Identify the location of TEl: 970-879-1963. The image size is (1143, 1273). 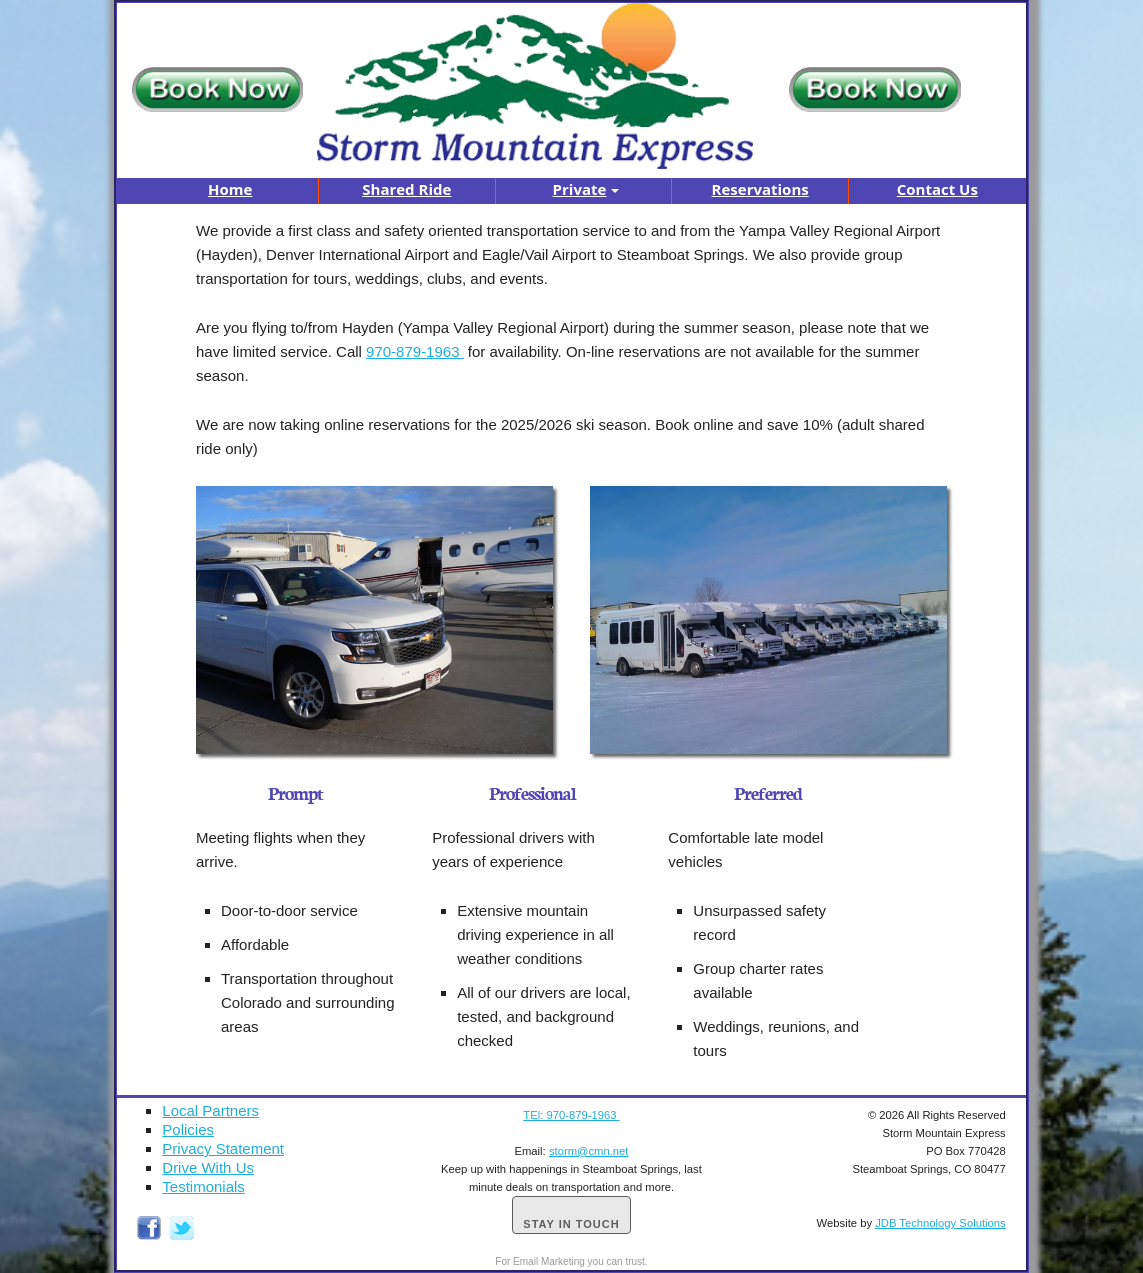
(571, 1115).